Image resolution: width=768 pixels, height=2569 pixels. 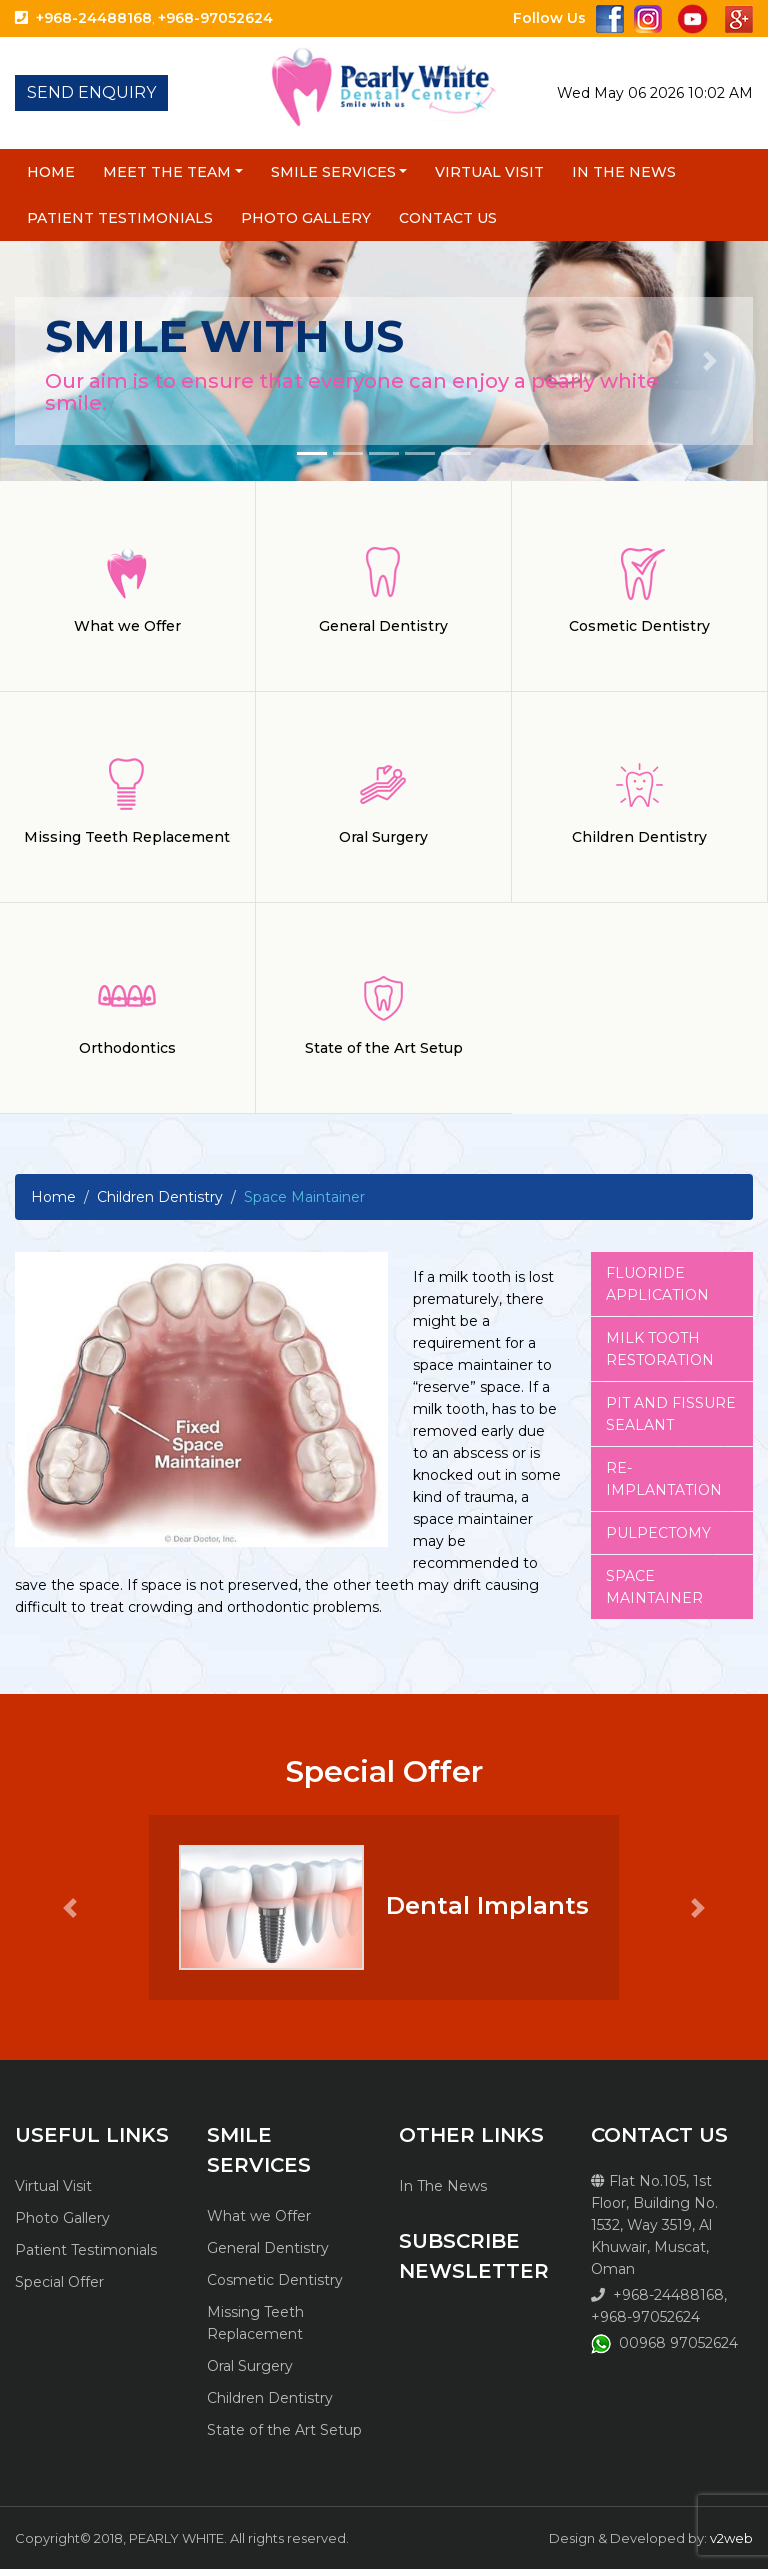 What do you see at coordinates (657, 1284) in the screenshot?
I see `Fluoride Application` at bounding box center [657, 1284].